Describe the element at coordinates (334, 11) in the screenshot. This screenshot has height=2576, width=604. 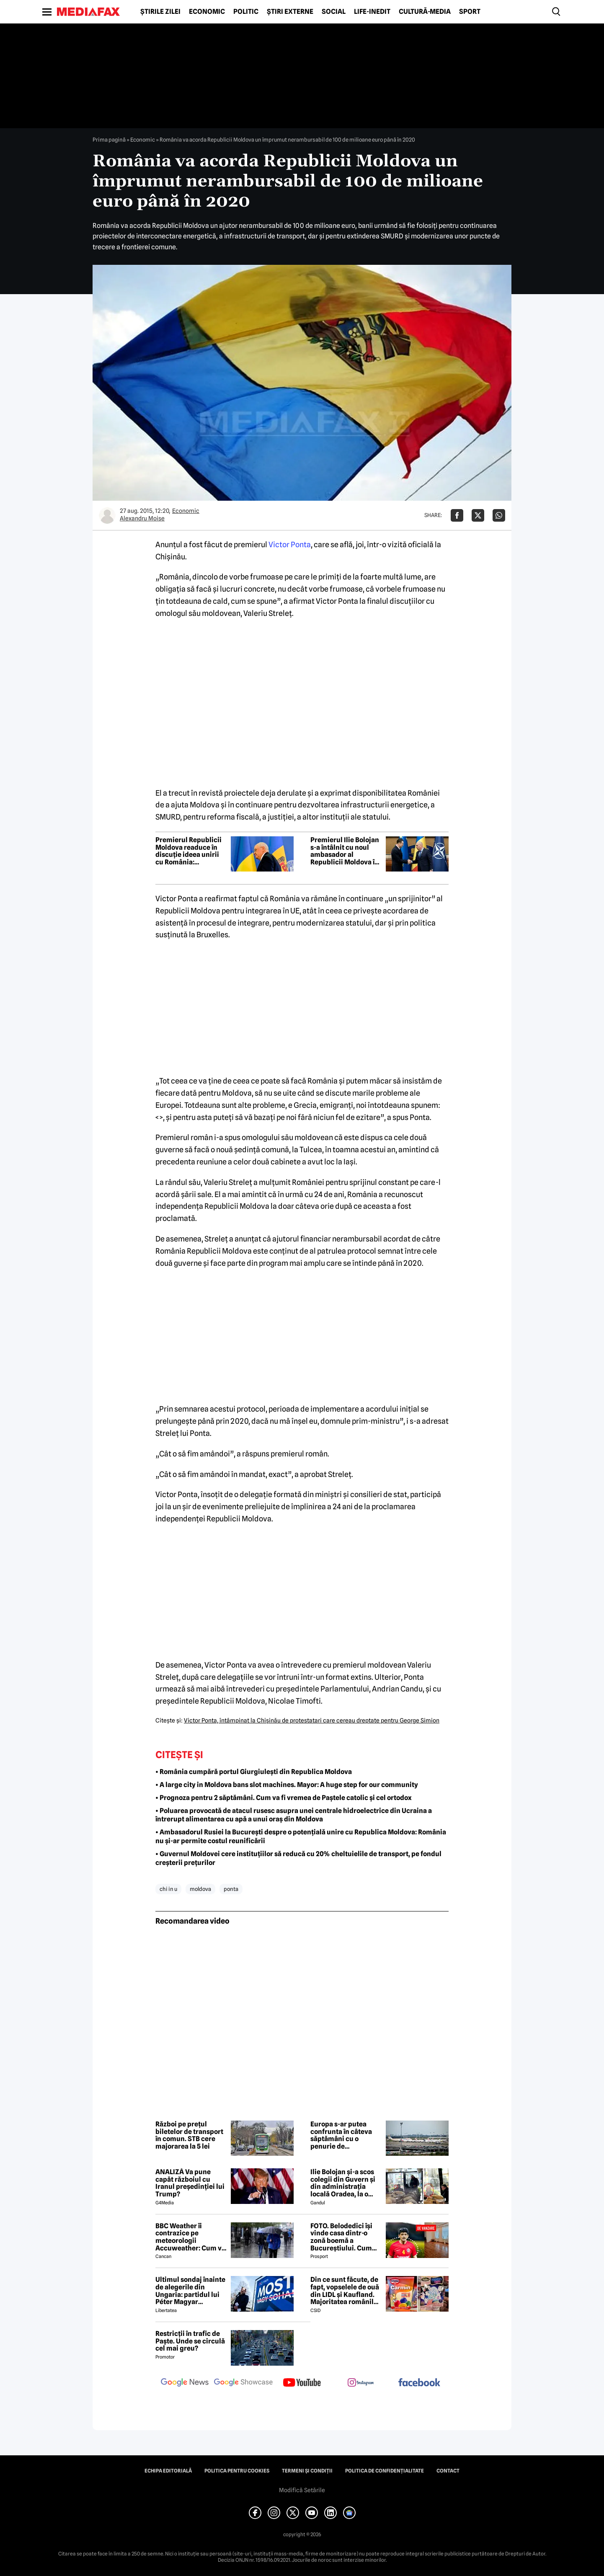
I see `Social` at that location.